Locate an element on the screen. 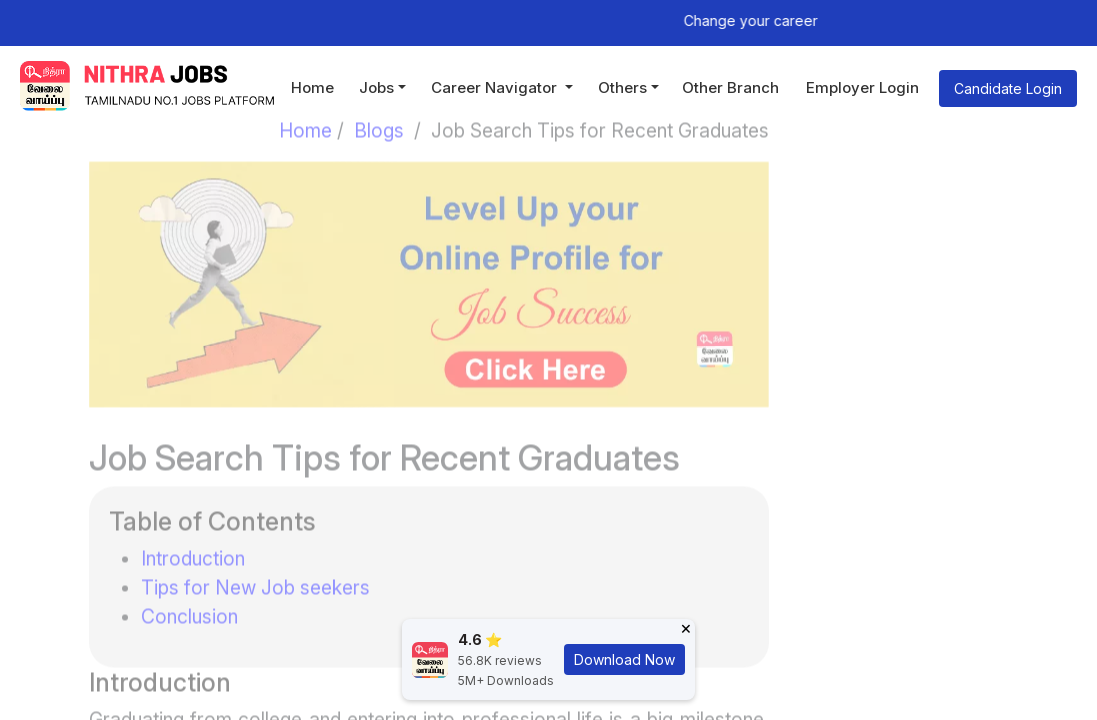  Introduction is located at coordinates (193, 544).